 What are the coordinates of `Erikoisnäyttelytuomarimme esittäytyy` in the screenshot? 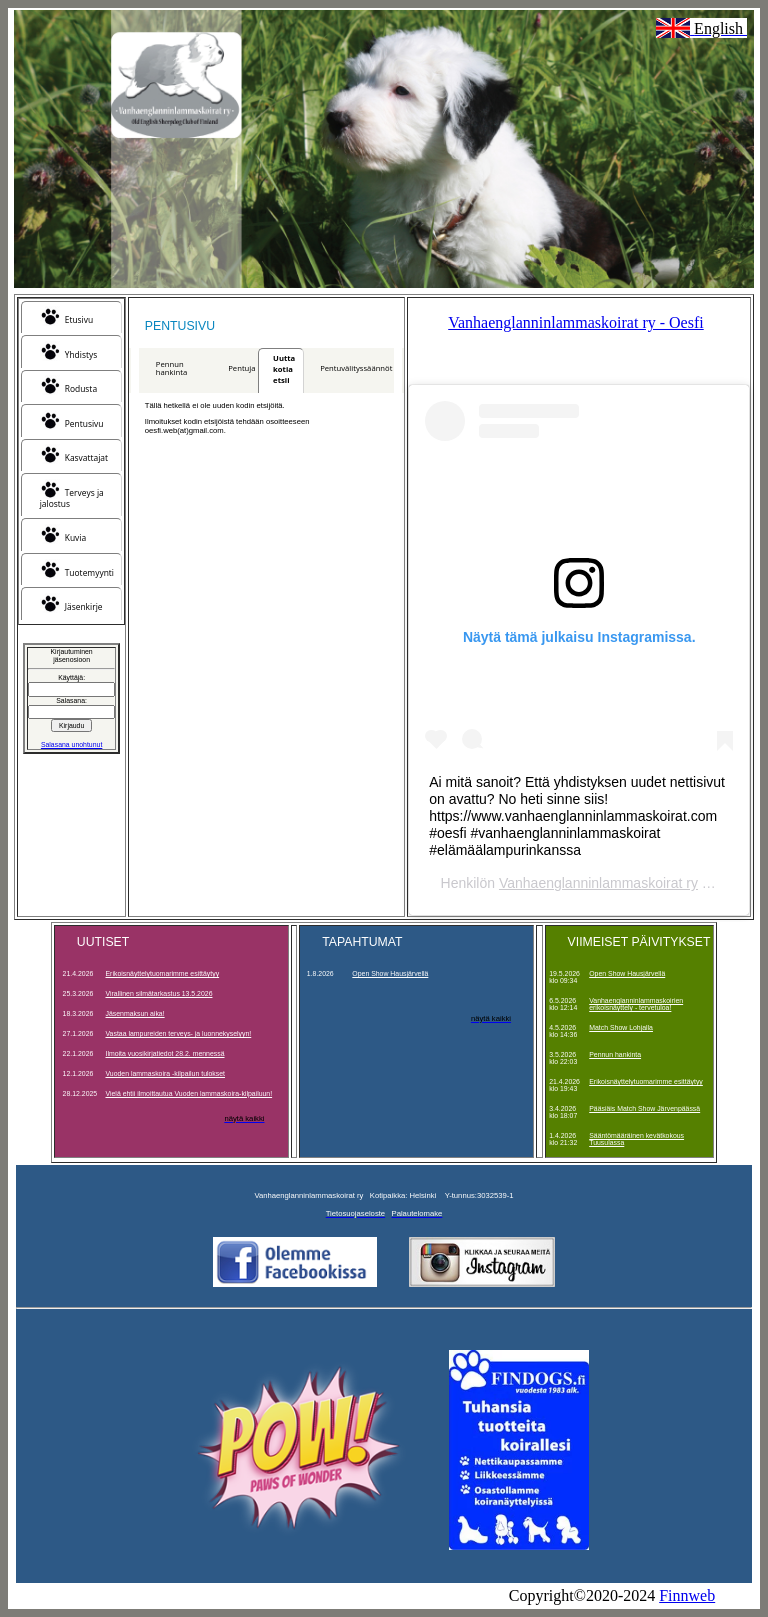 It's located at (163, 973).